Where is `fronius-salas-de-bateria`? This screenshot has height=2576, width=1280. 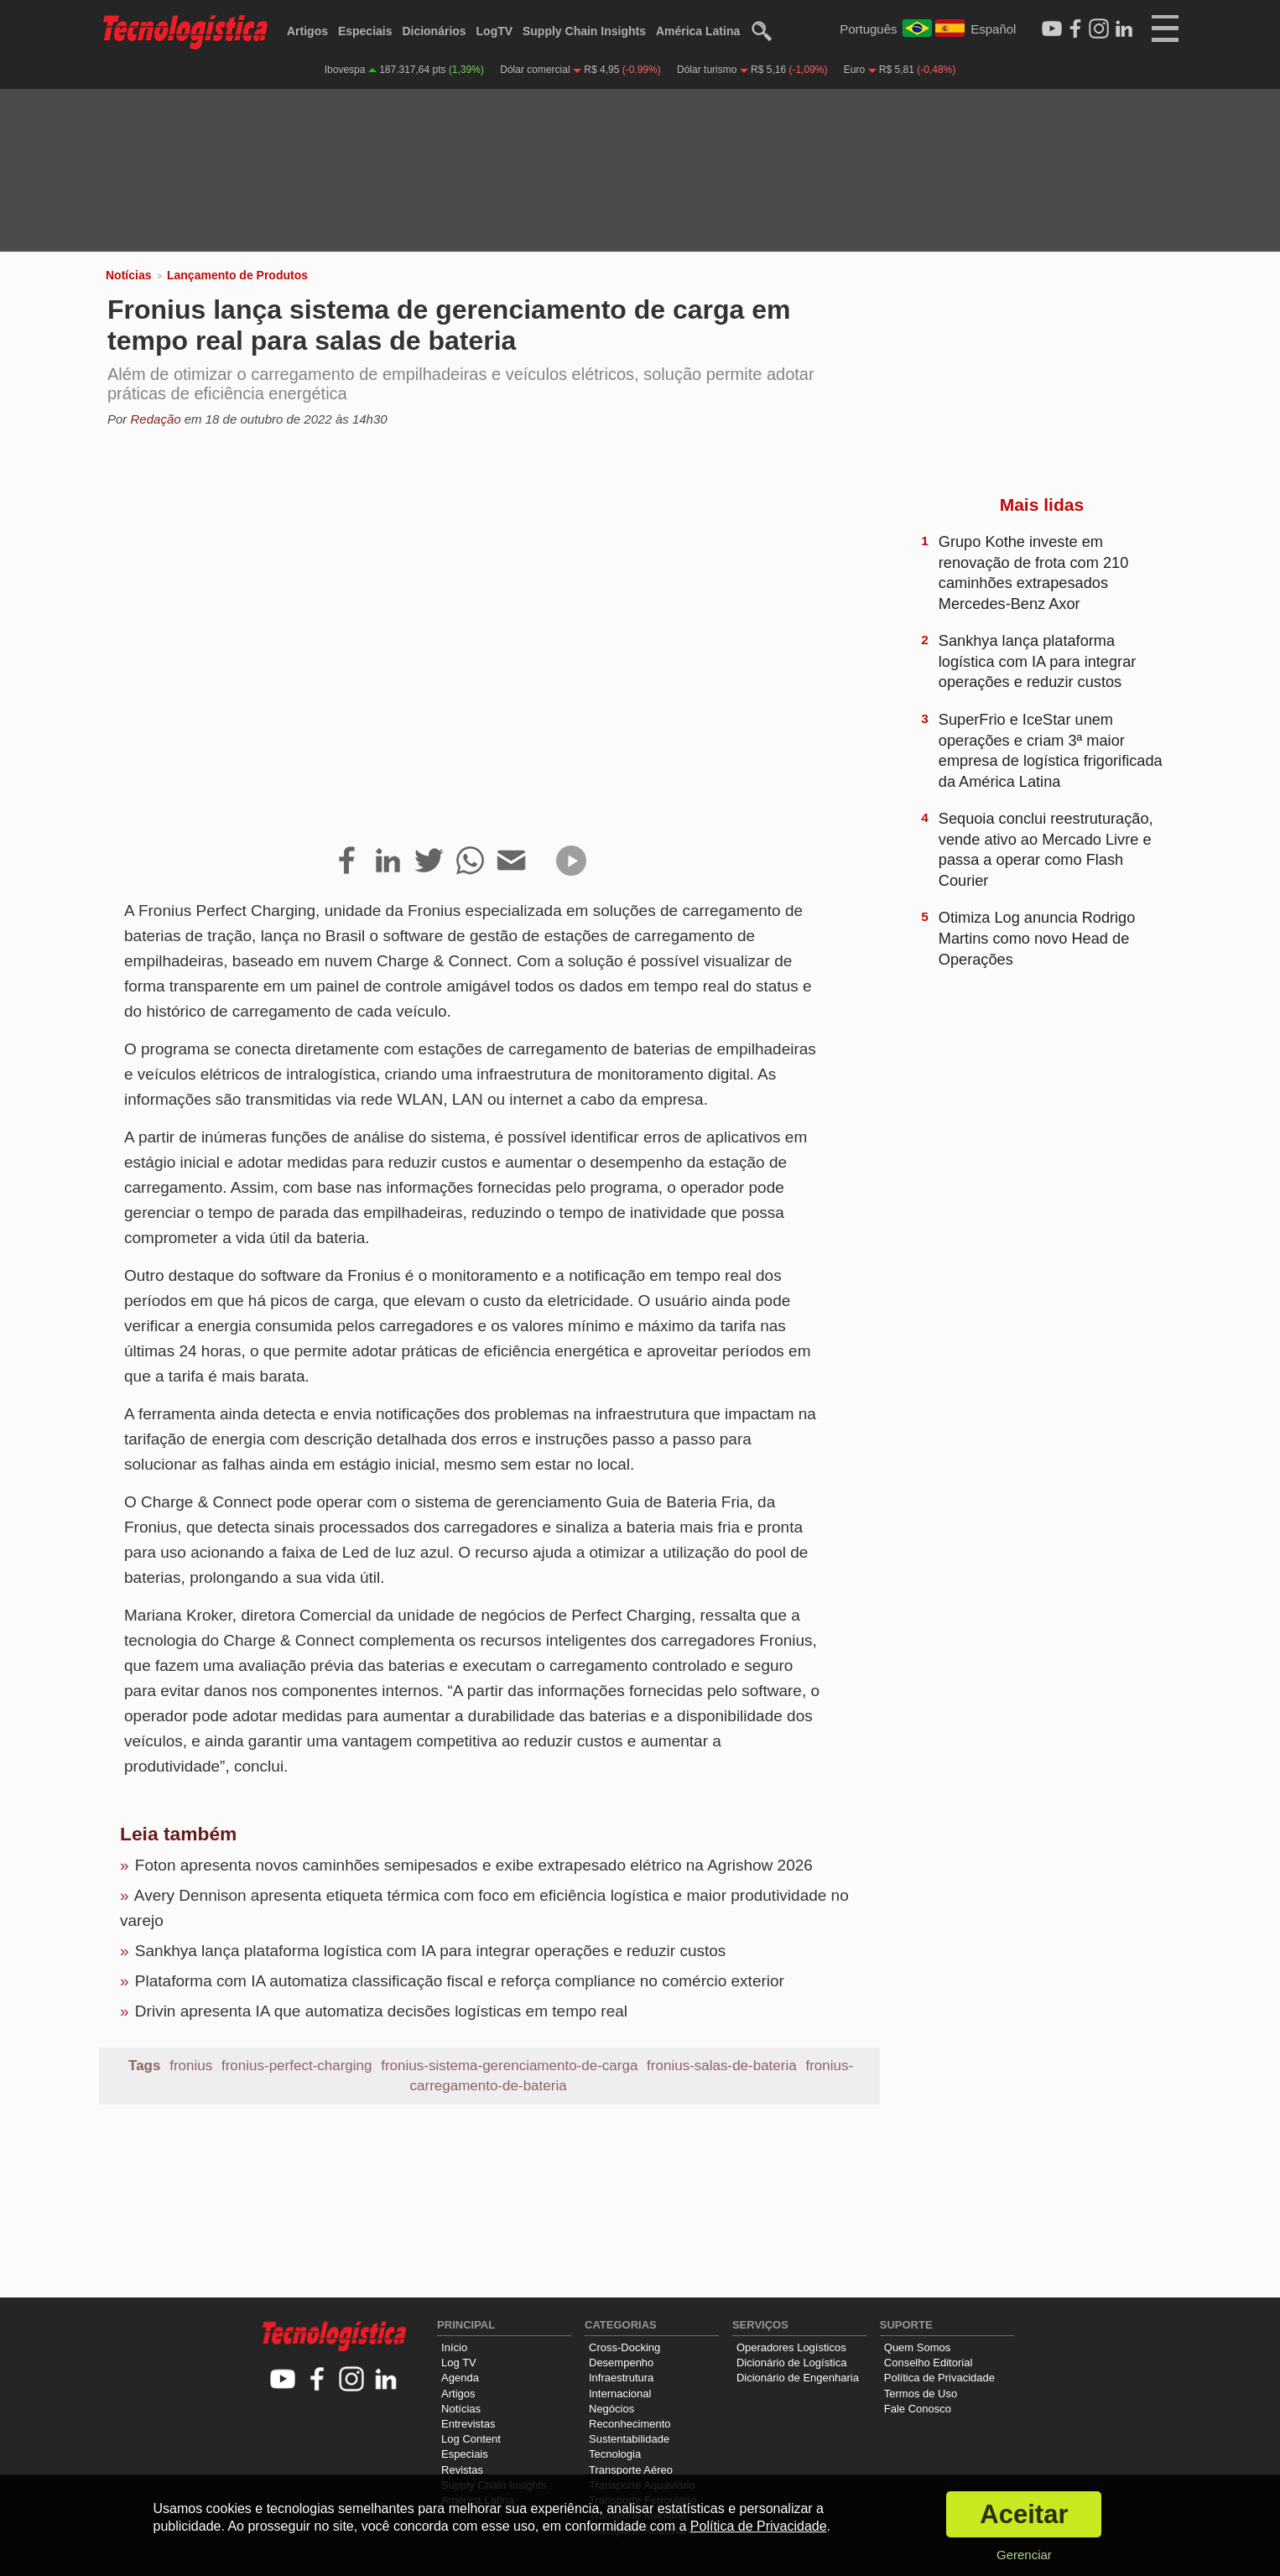 fronius-salas-de-bateria is located at coordinates (722, 2066).